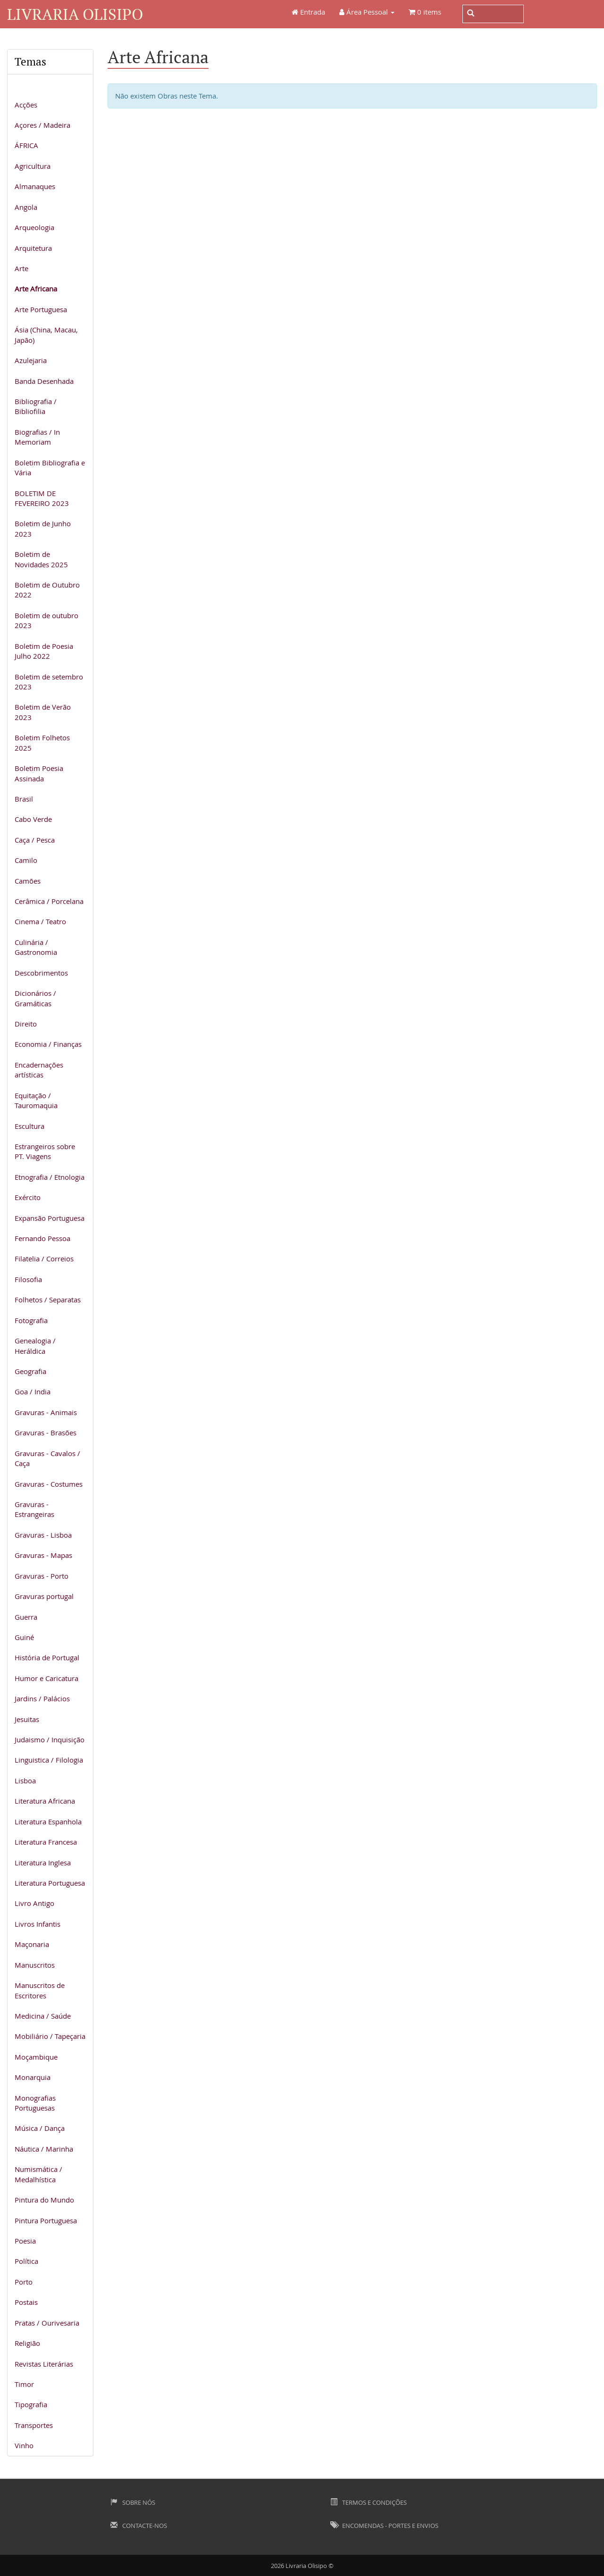 The width and height of the screenshot is (604, 2576). Describe the element at coordinates (41, 309) in the screenshot. I see `Arte Portuguesa` at that location.